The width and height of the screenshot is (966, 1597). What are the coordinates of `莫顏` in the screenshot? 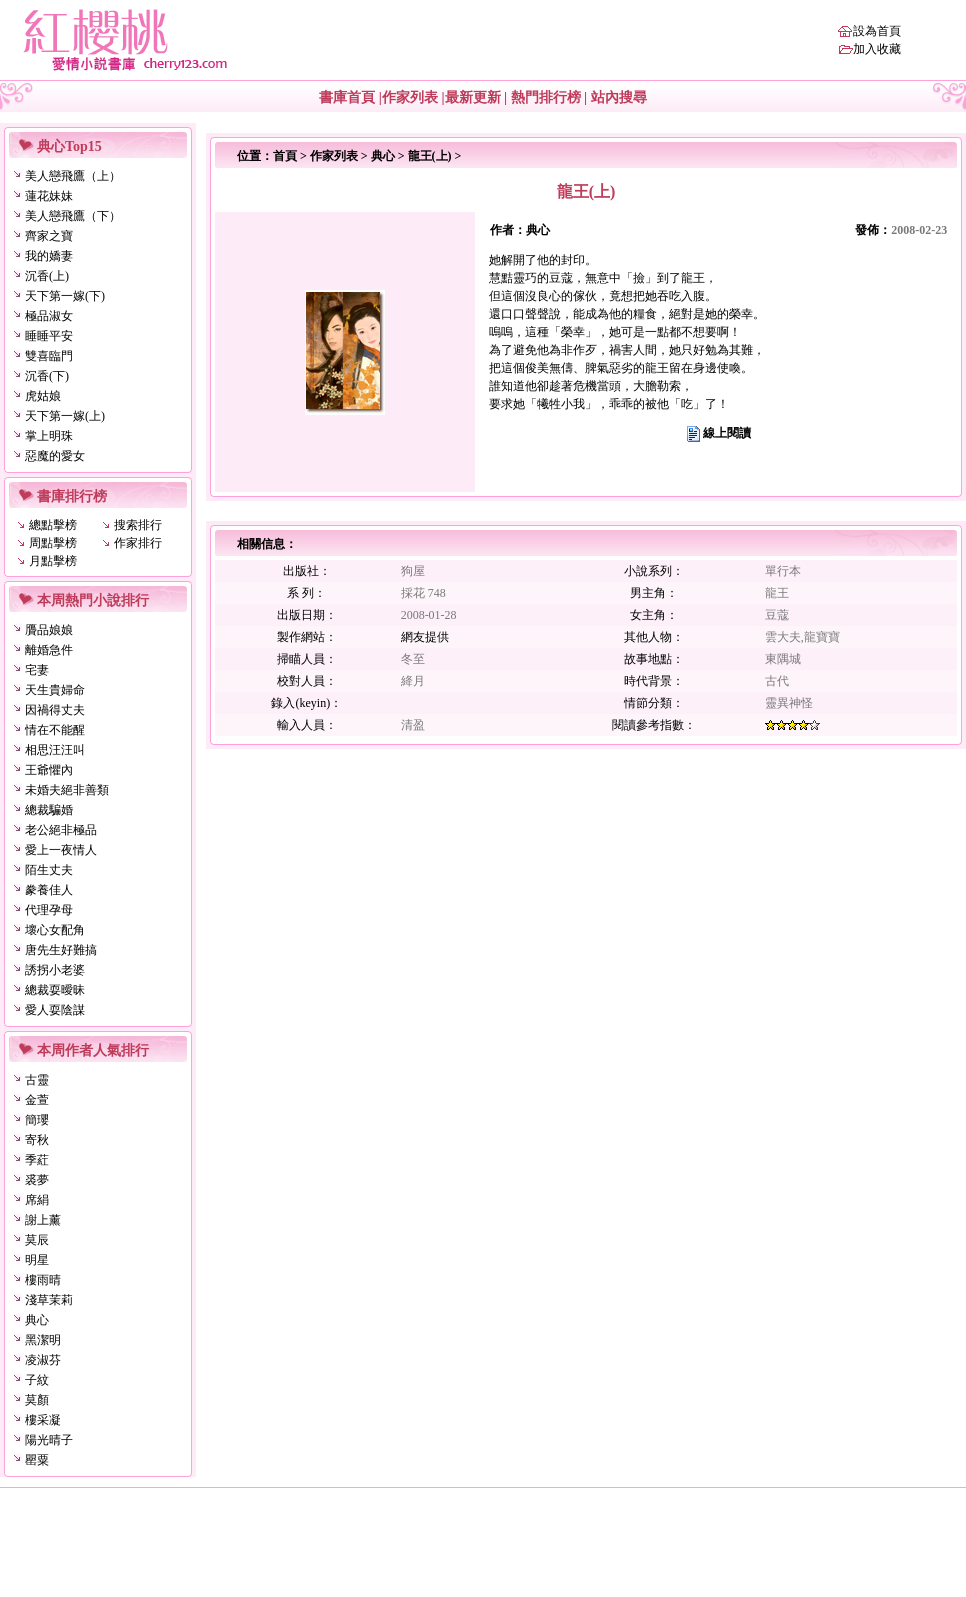 It's located at (37, 1400).